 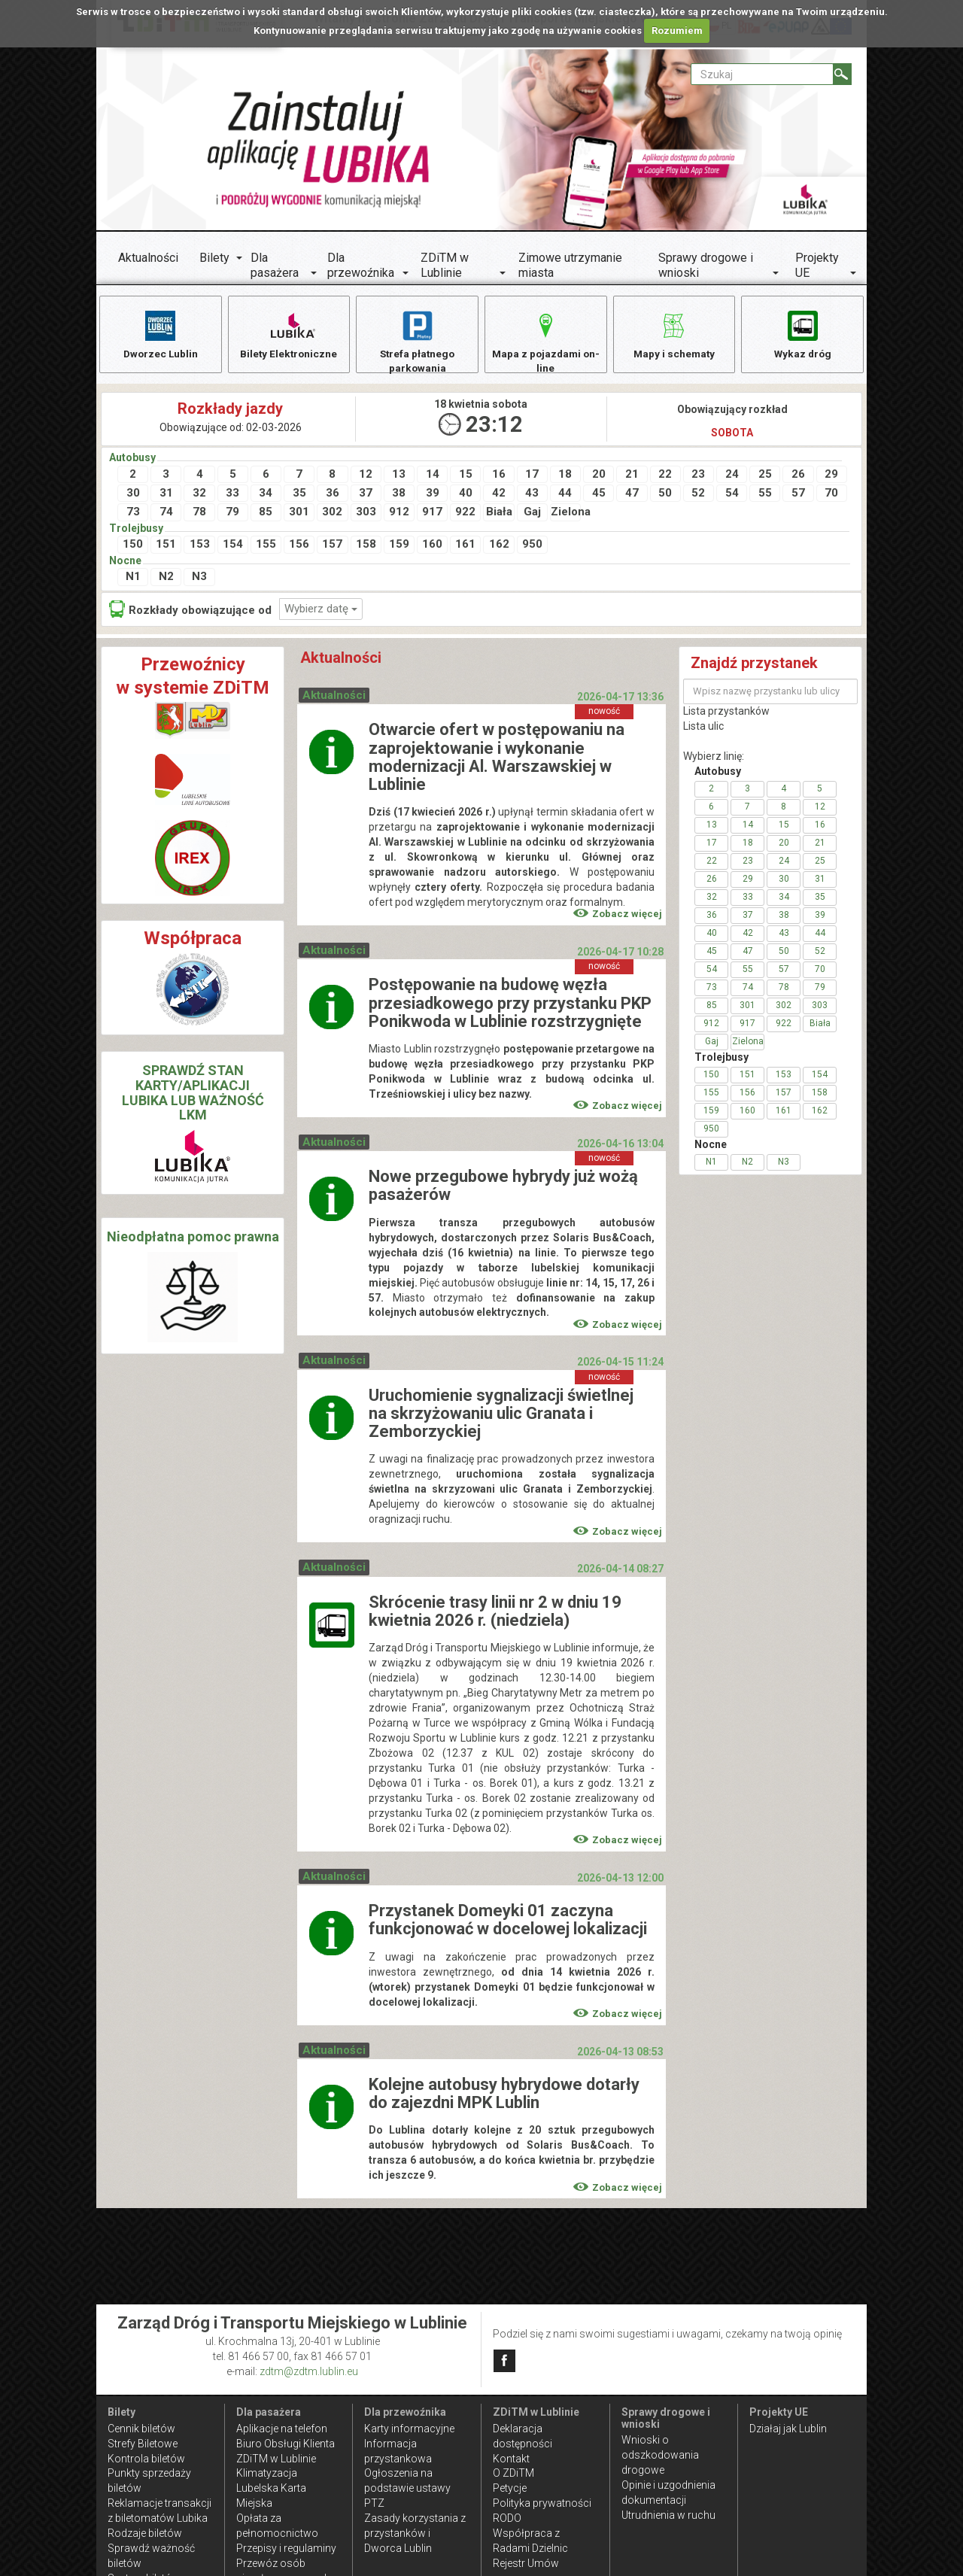 I want to click on Wnioski o odszkodowania drogowe, so click(x=660, y=2455).